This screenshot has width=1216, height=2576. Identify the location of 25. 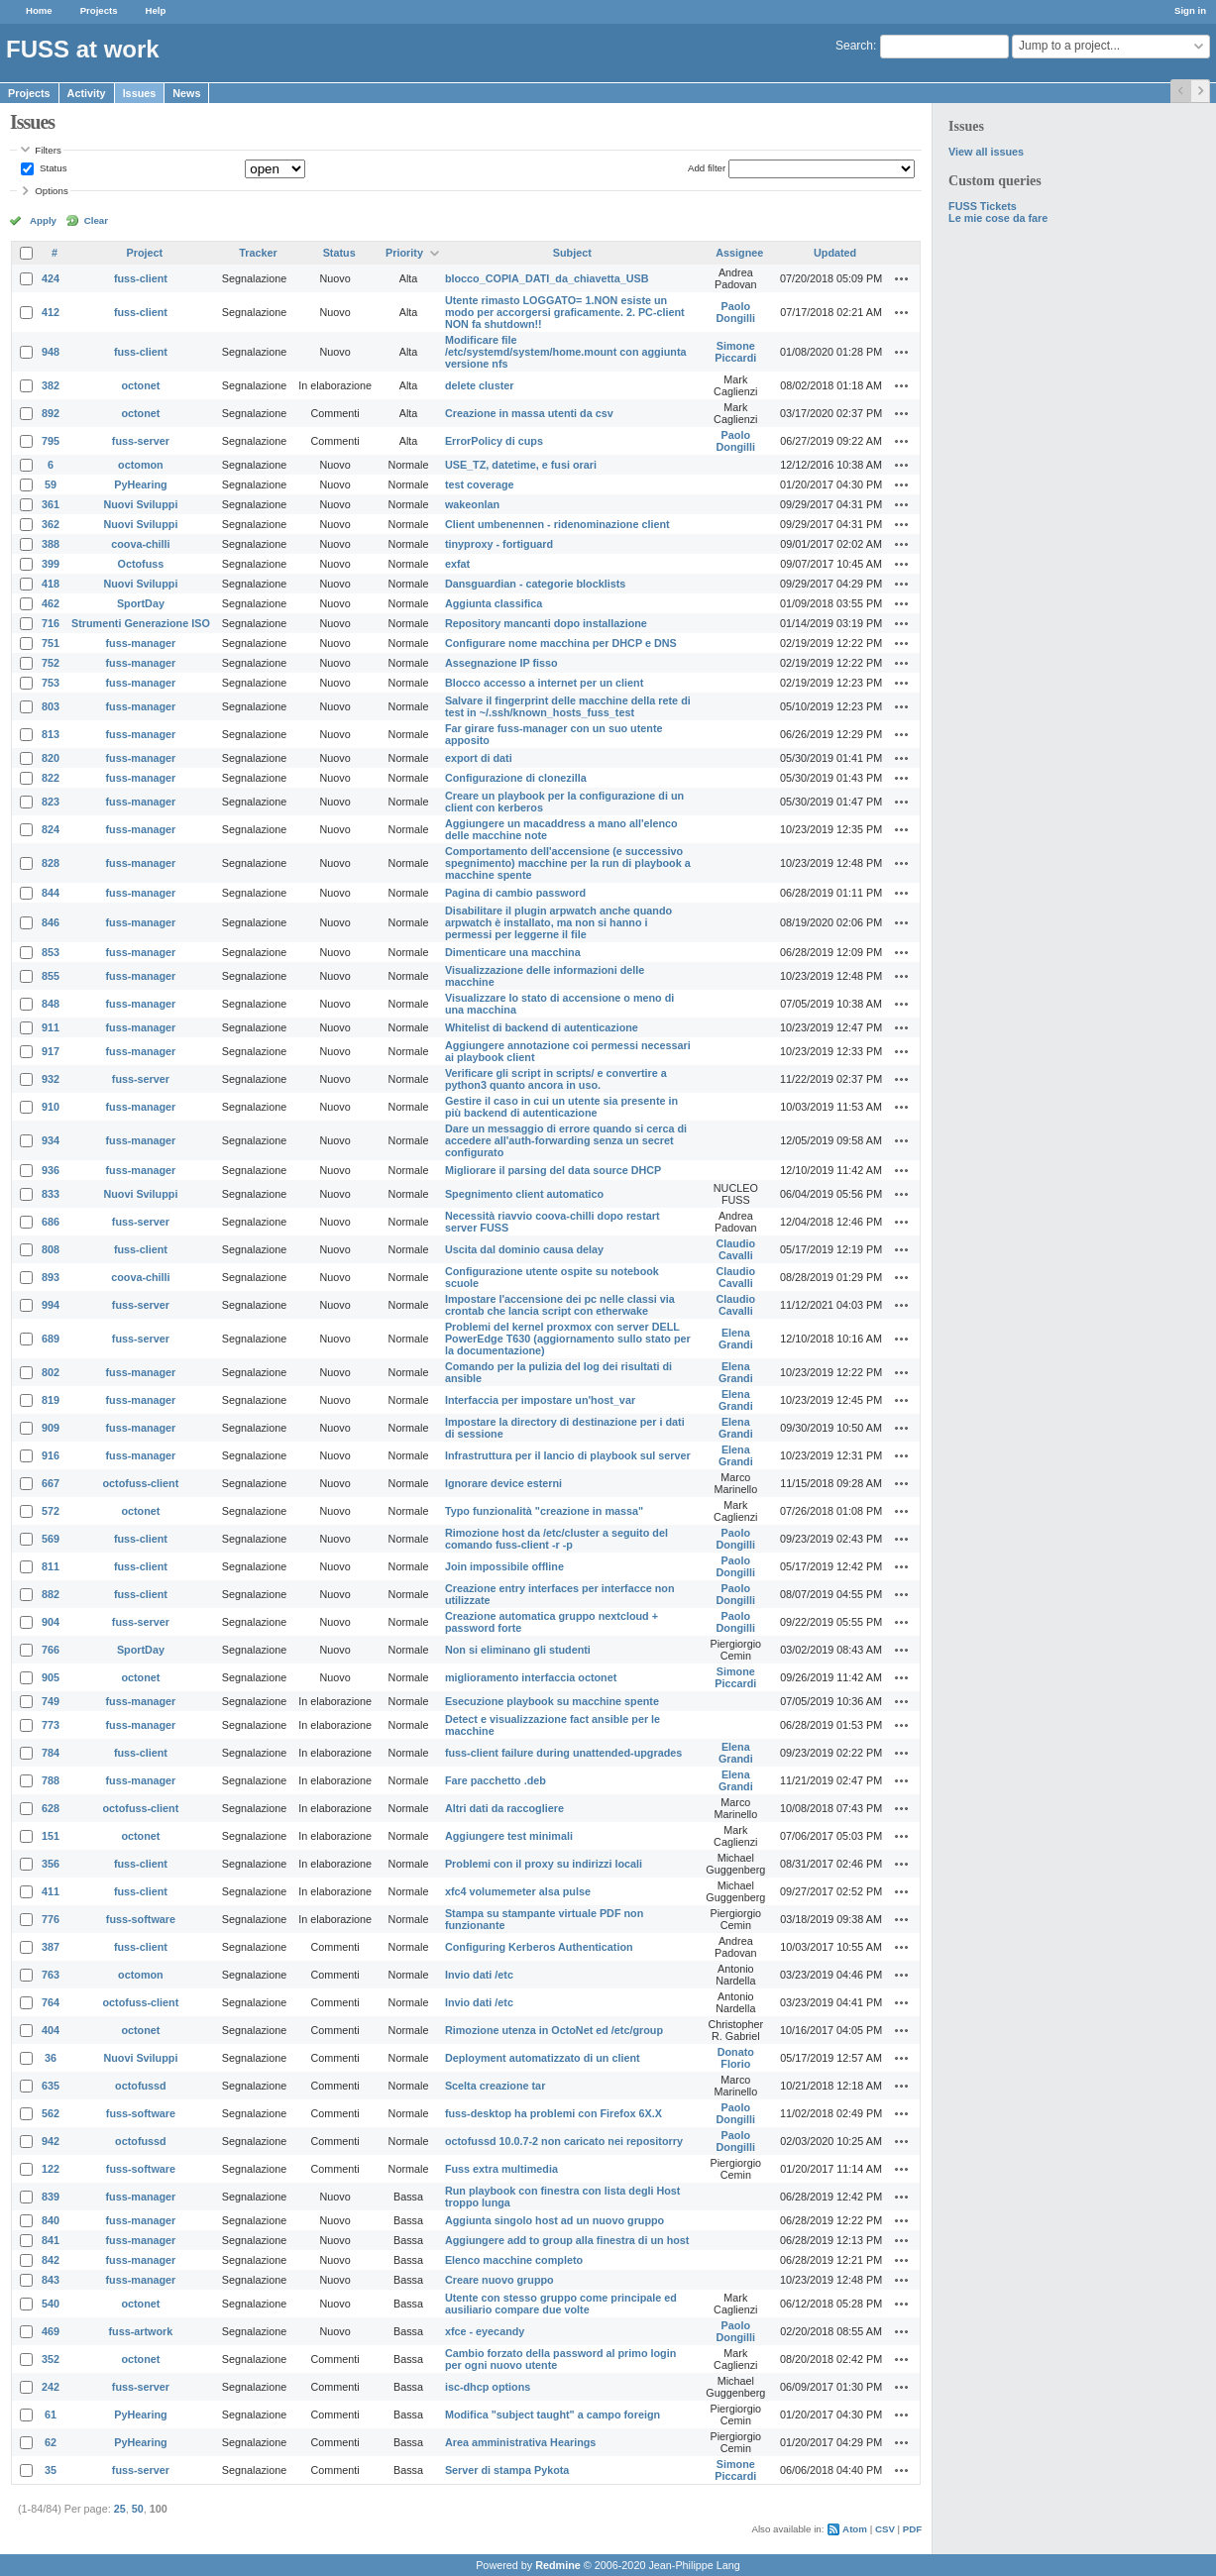
(120, 2509).